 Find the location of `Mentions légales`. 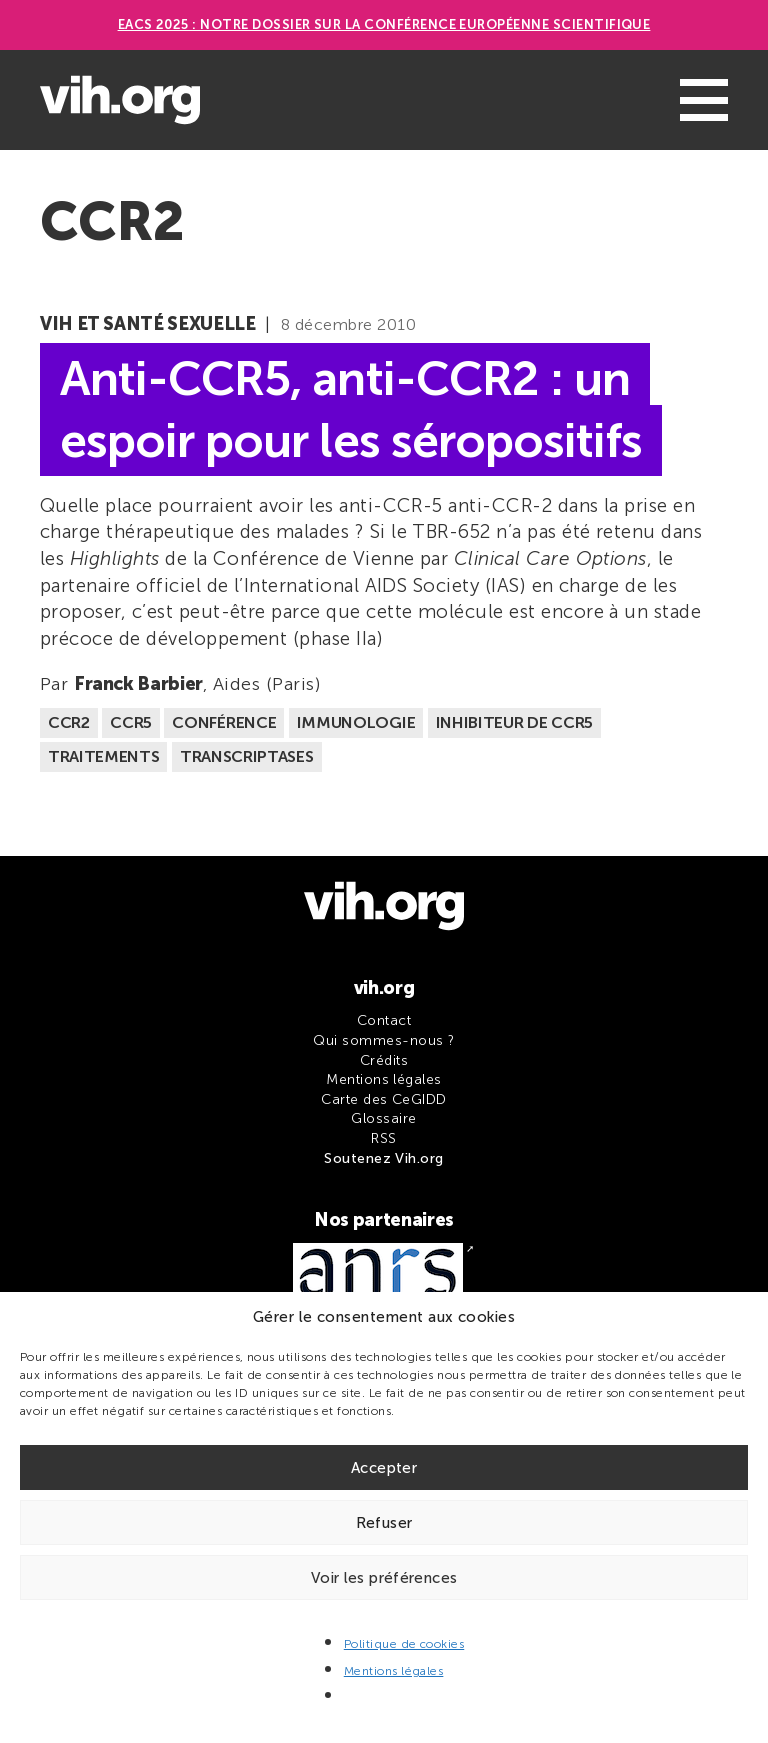

Mentions légales is located at coordinates (394, 1671).